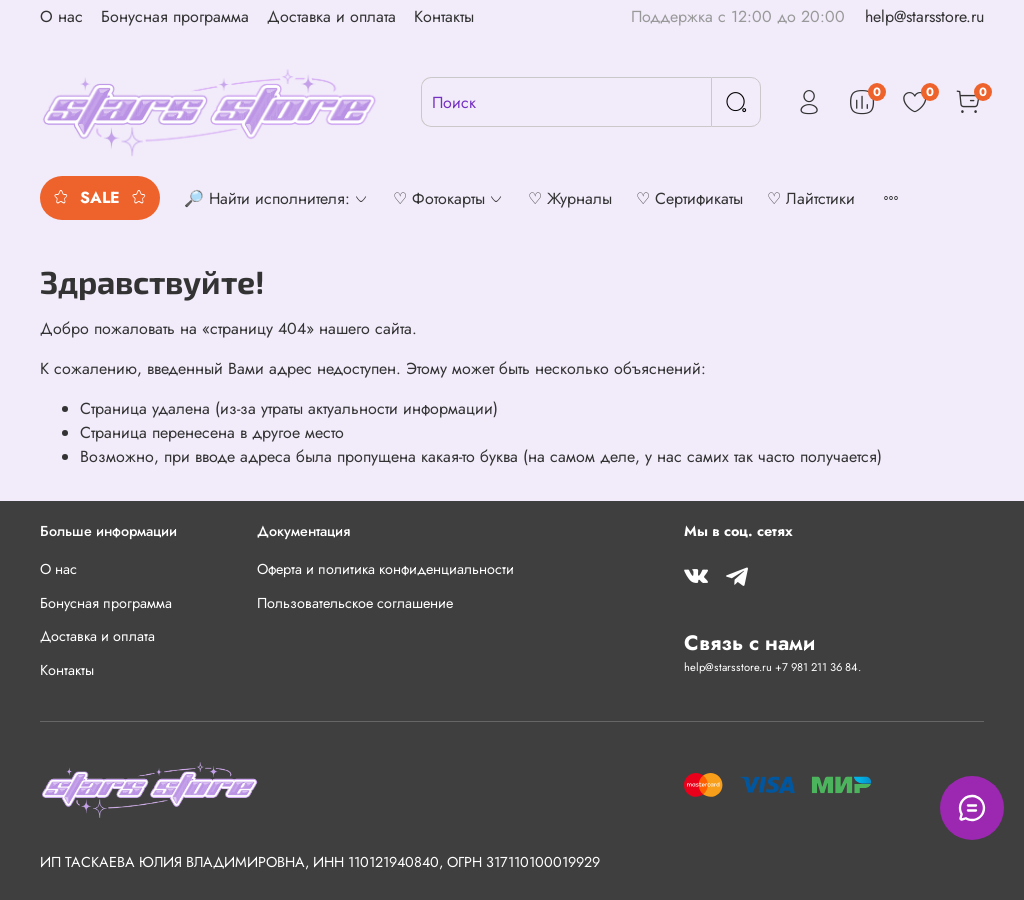 This screenshot has height=900, width=1024. I want to click on Бонусная программа, so click(175, 16).